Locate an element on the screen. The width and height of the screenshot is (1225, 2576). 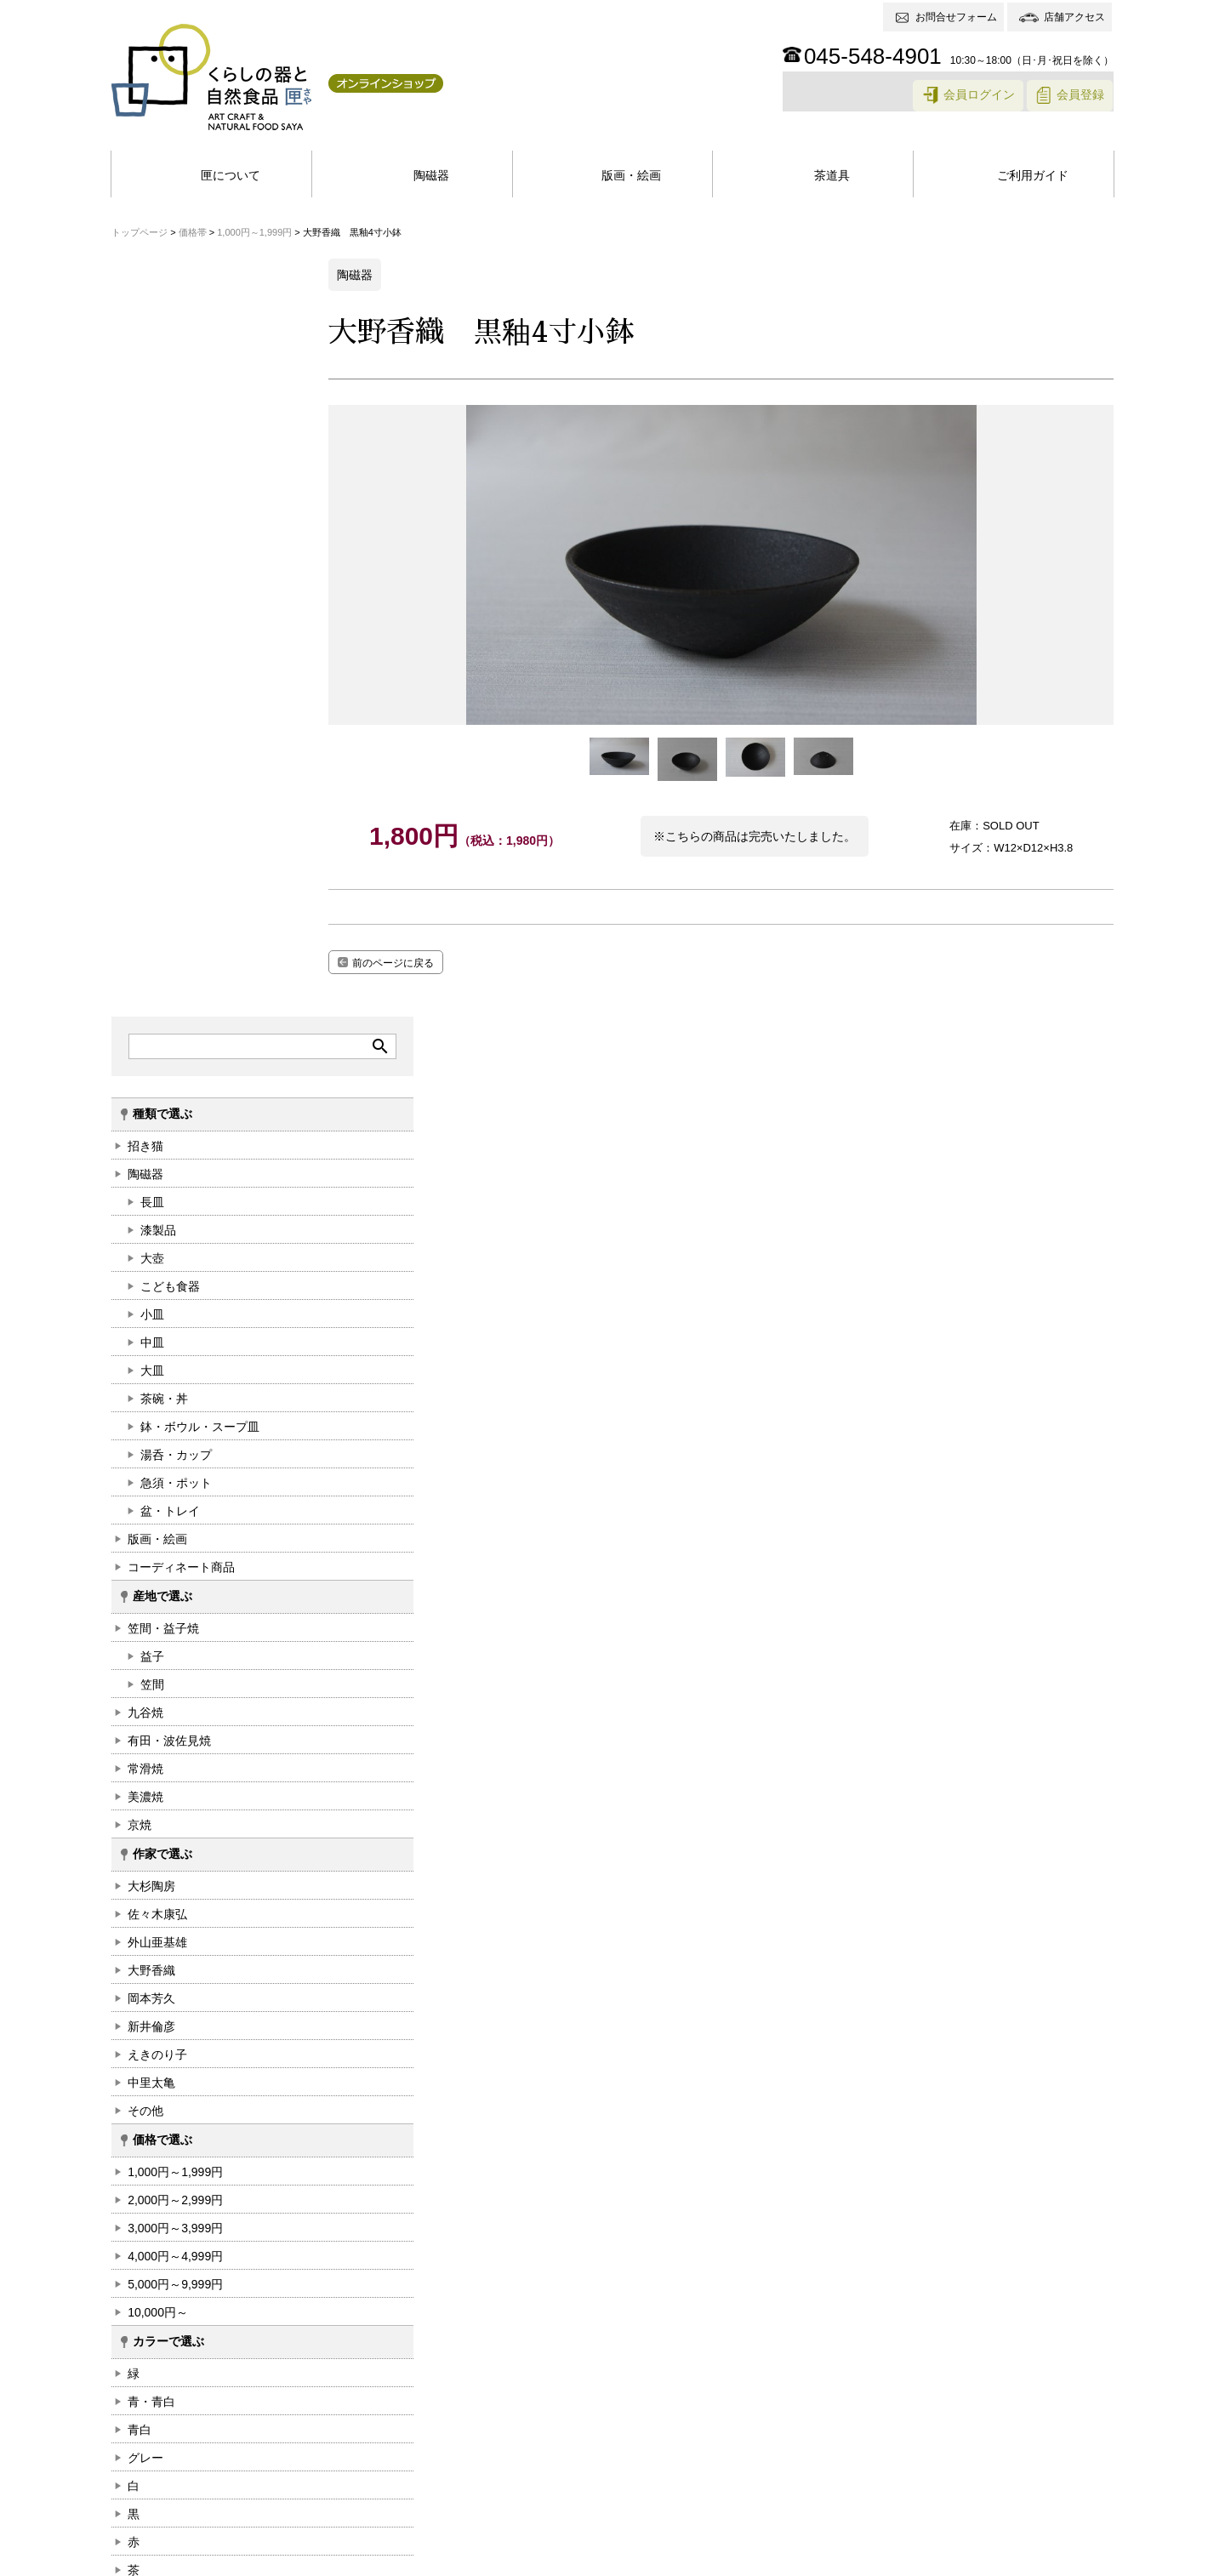
中皿 is located at coordinates (151, 586).